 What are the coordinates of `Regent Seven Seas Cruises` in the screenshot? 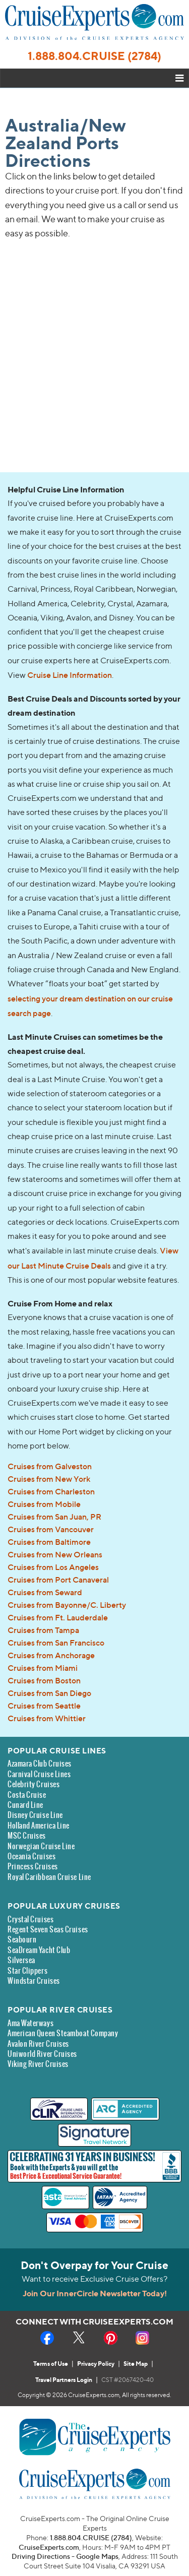 It's located at (48, 1929).